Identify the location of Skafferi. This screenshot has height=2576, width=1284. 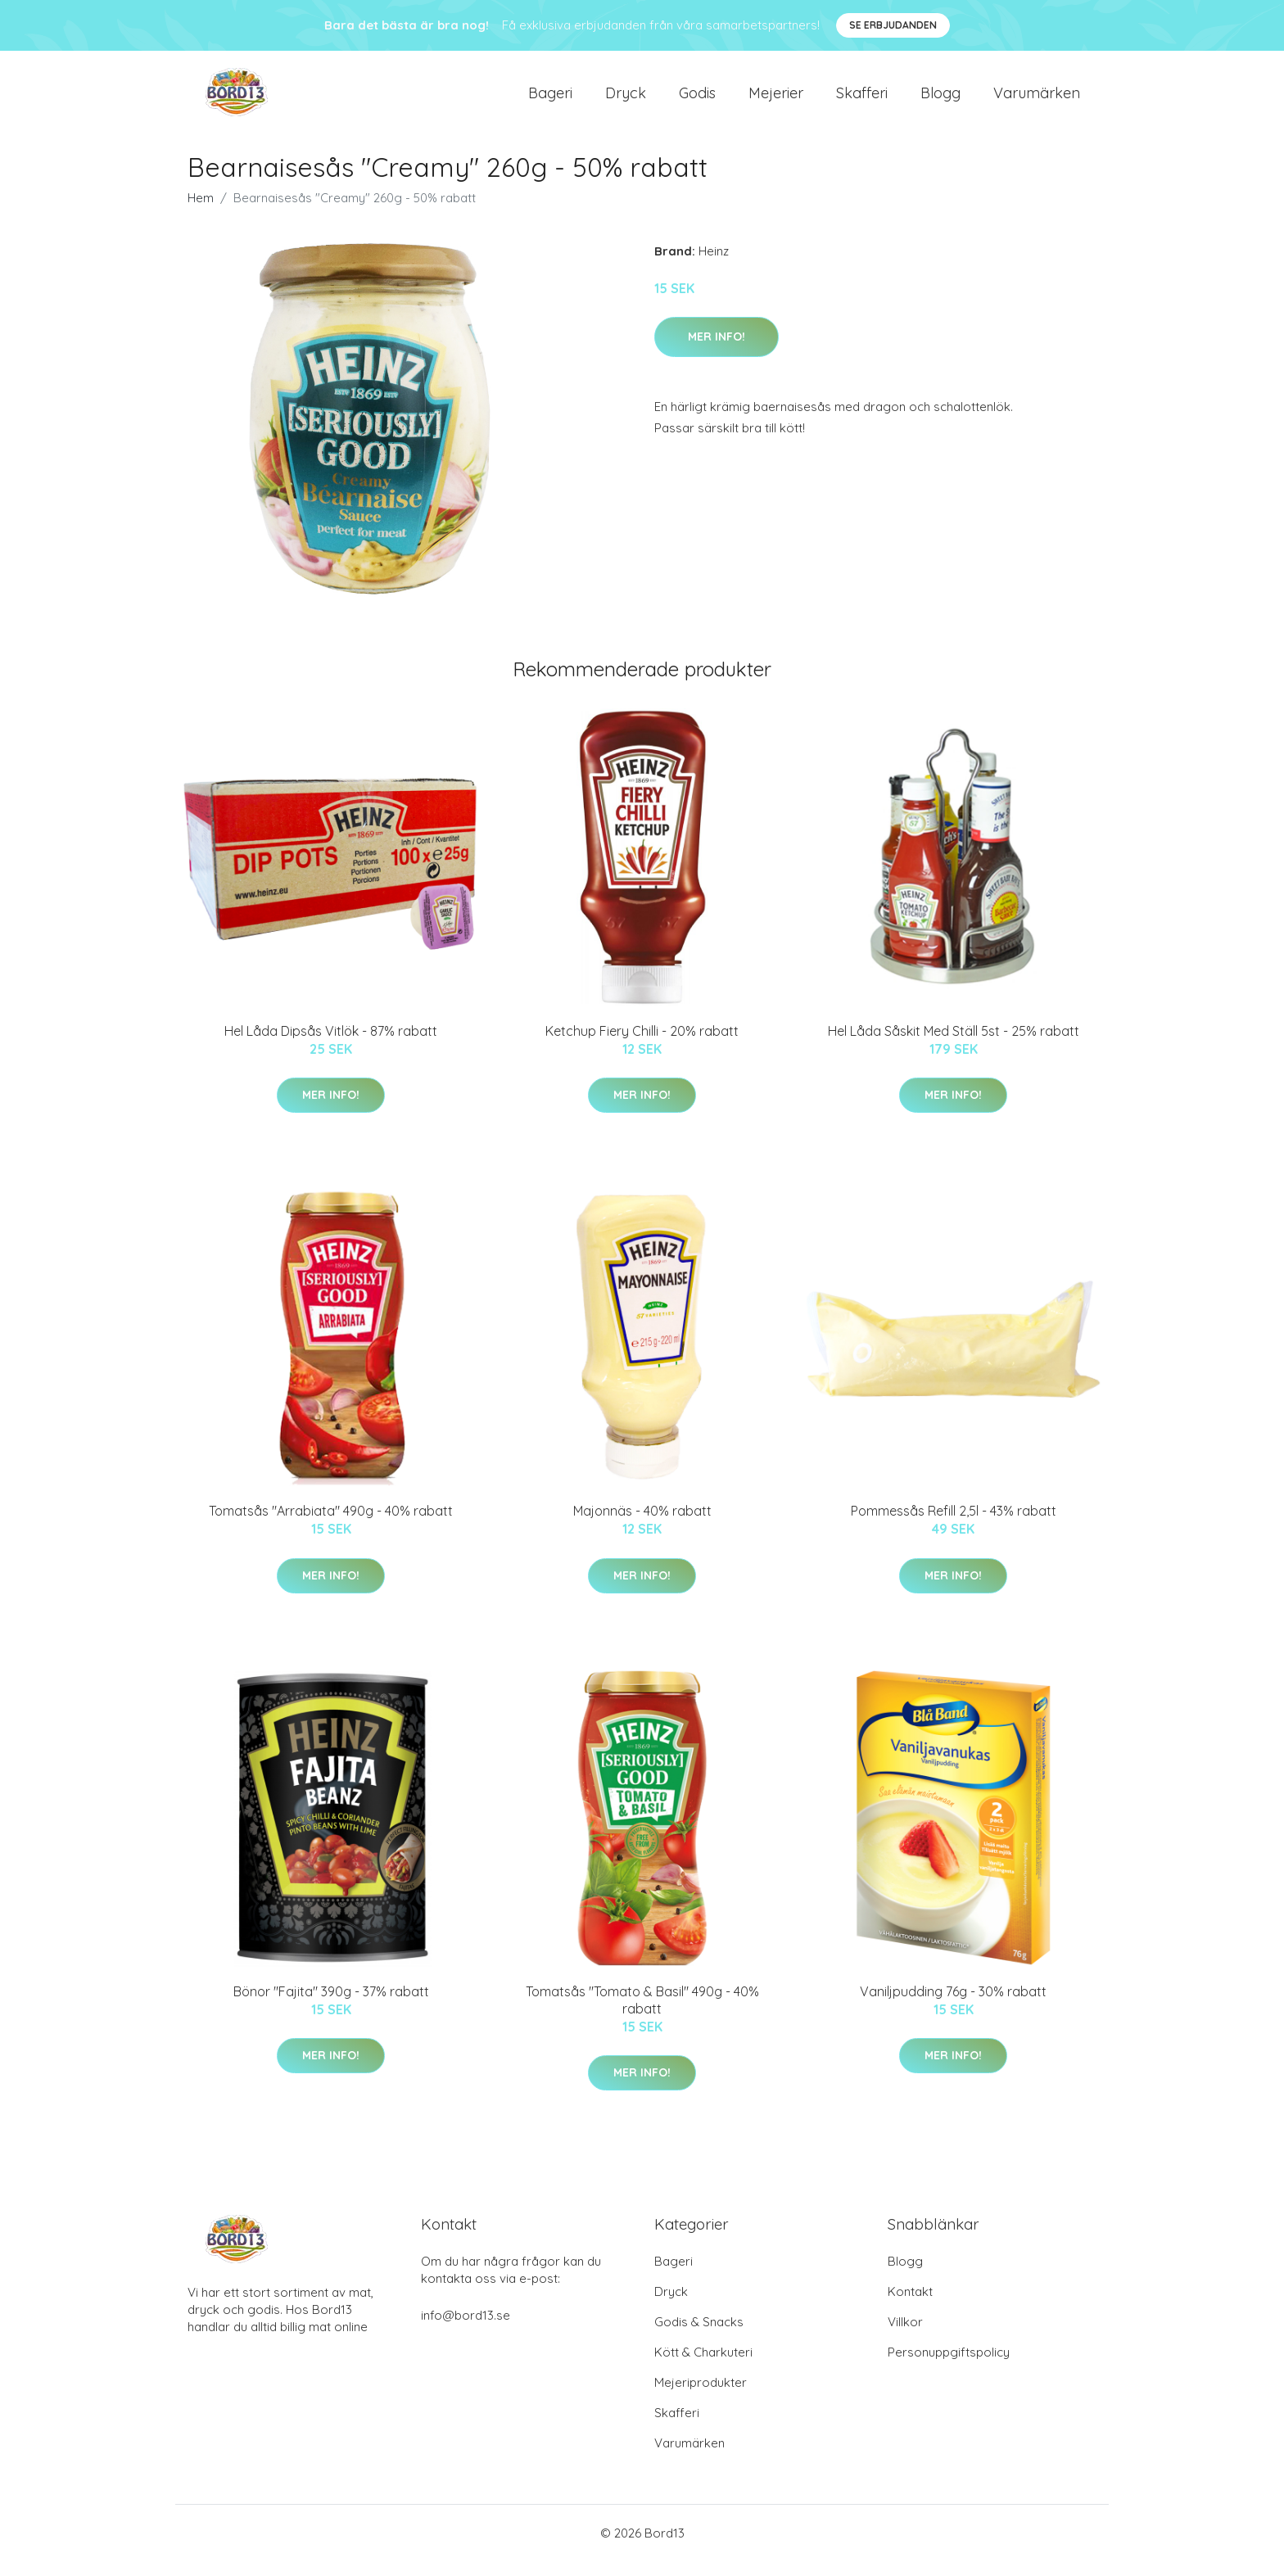
(862, 99).